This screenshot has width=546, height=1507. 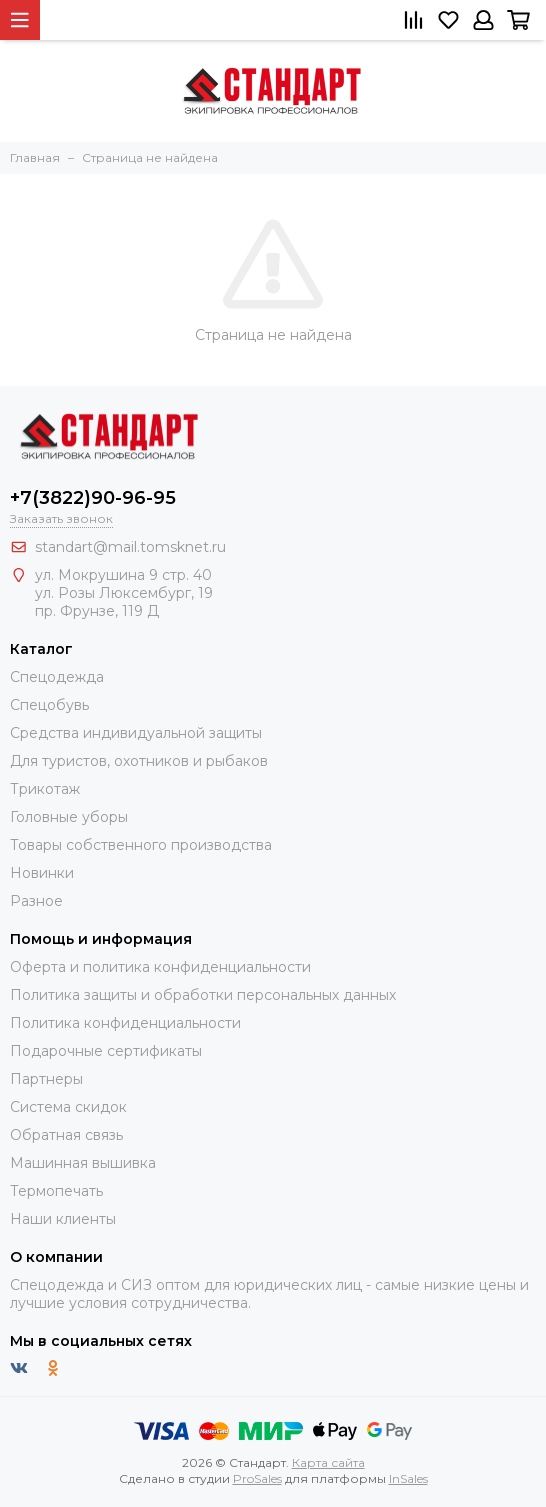 I want to click on +7(3822)90-96-95, so click(x=93, y=498).